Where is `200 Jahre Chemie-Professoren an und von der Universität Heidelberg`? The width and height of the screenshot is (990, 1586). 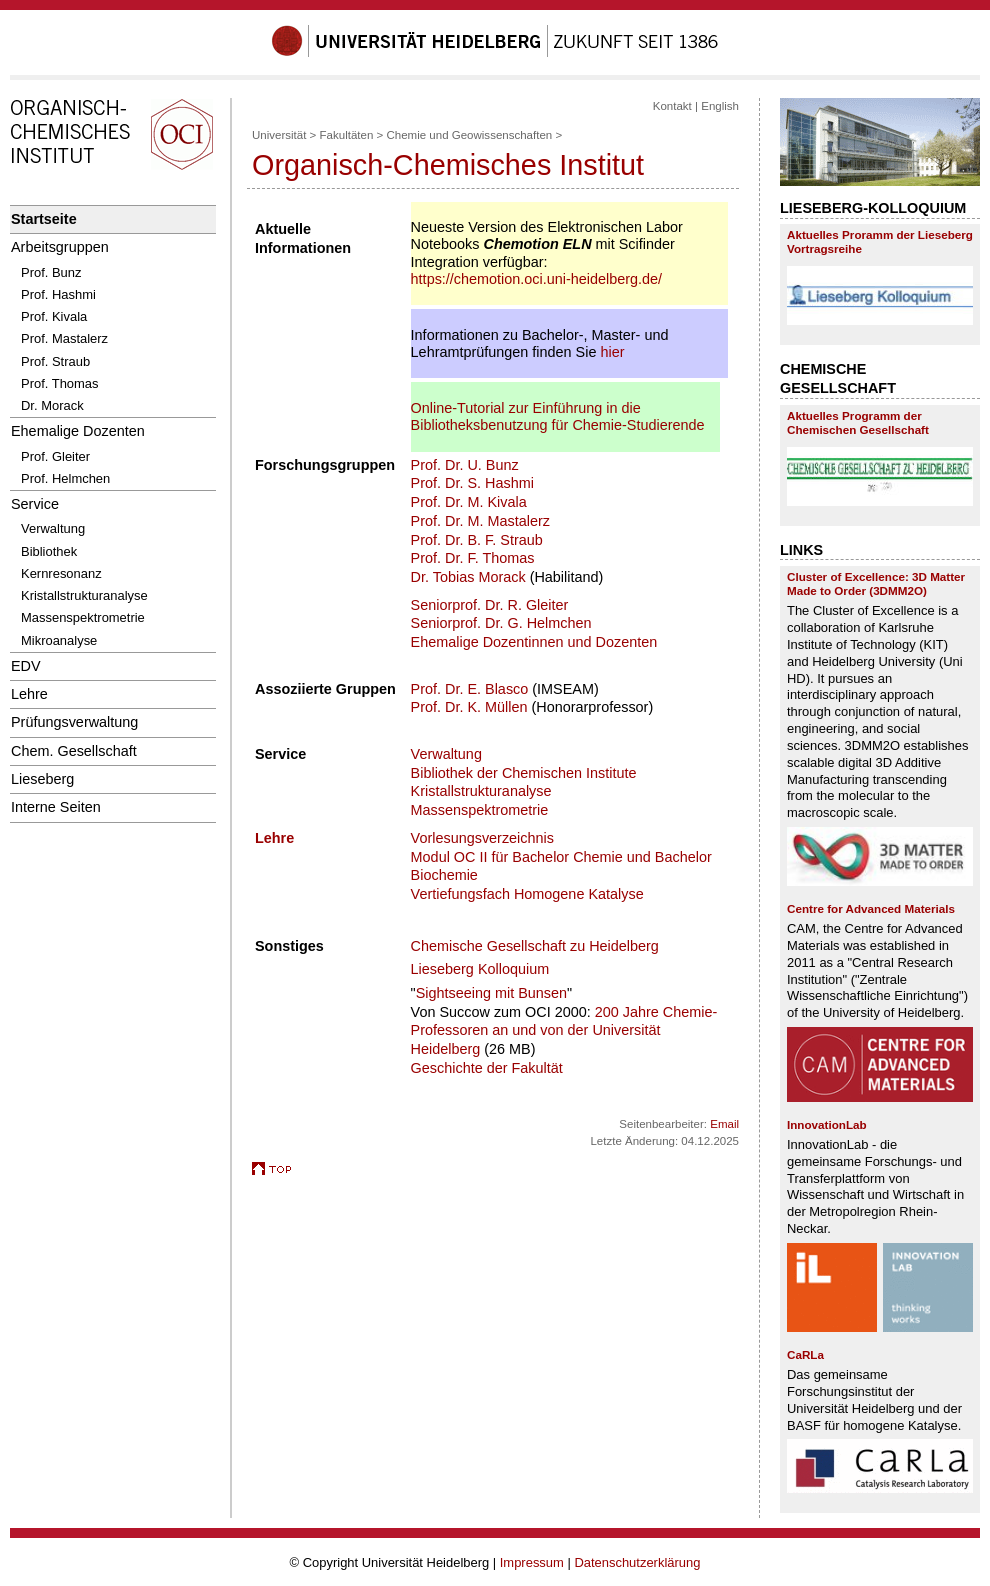
200 Jahre Chemie-Professoren an und von der Universität Heidelberg is located at coordinates (564, 1030).